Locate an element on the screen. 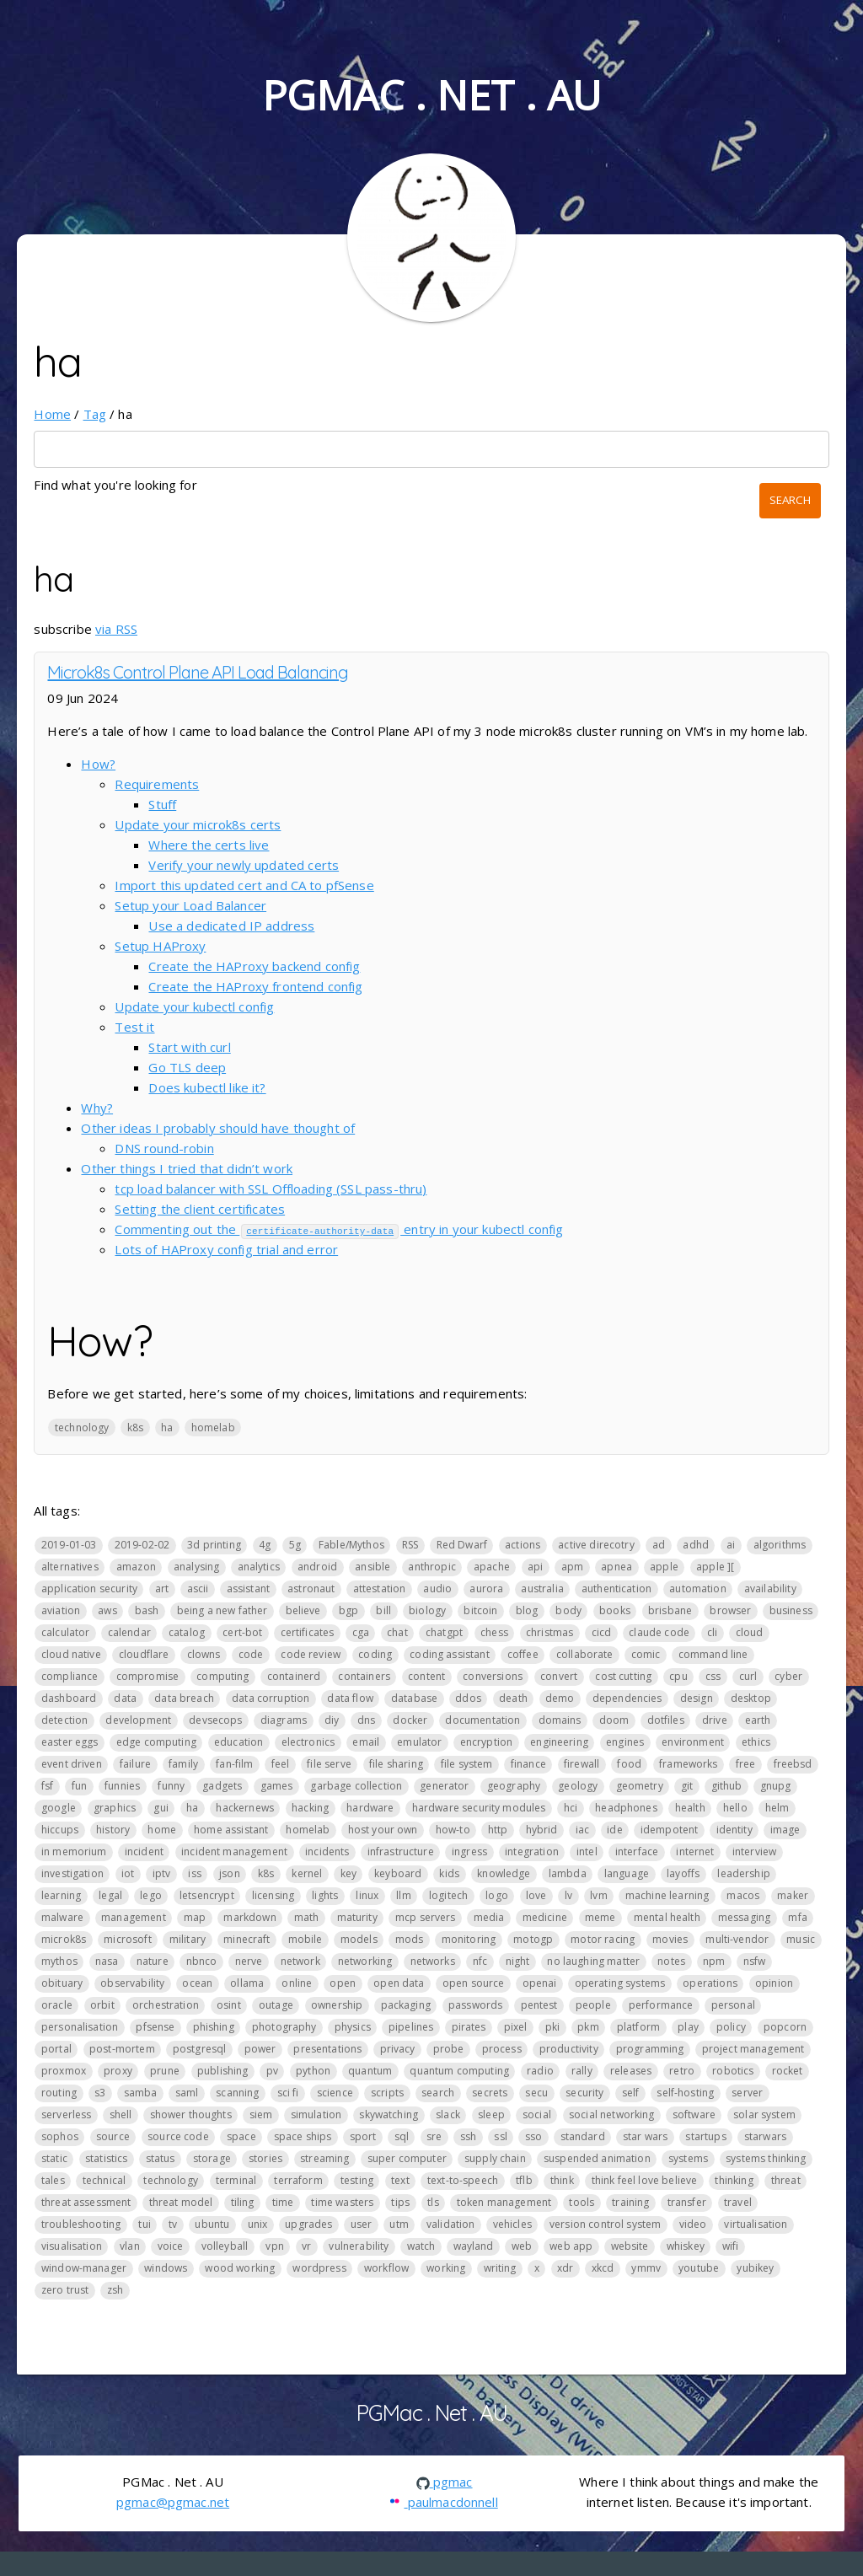 This screenshot has height=2576, width=863. popcorn is located at coordinates (785, 2027).